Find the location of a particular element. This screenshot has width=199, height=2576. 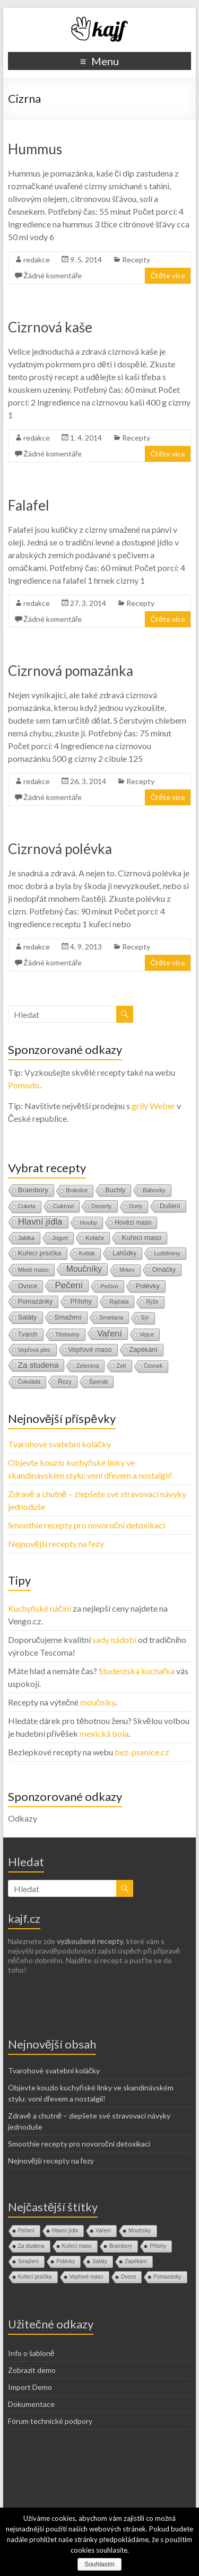

Vepřové maso [Vepřové maso (29 položek)] is located at coordinates (90, 1349).